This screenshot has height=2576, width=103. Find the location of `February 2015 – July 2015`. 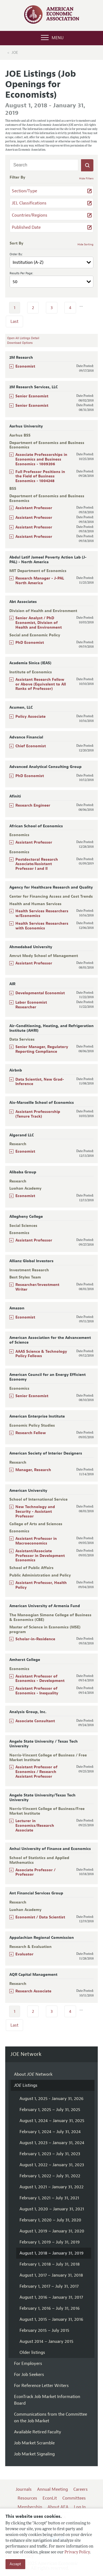

February 2015 – July 2015 is located at coordinates (44, 2330).